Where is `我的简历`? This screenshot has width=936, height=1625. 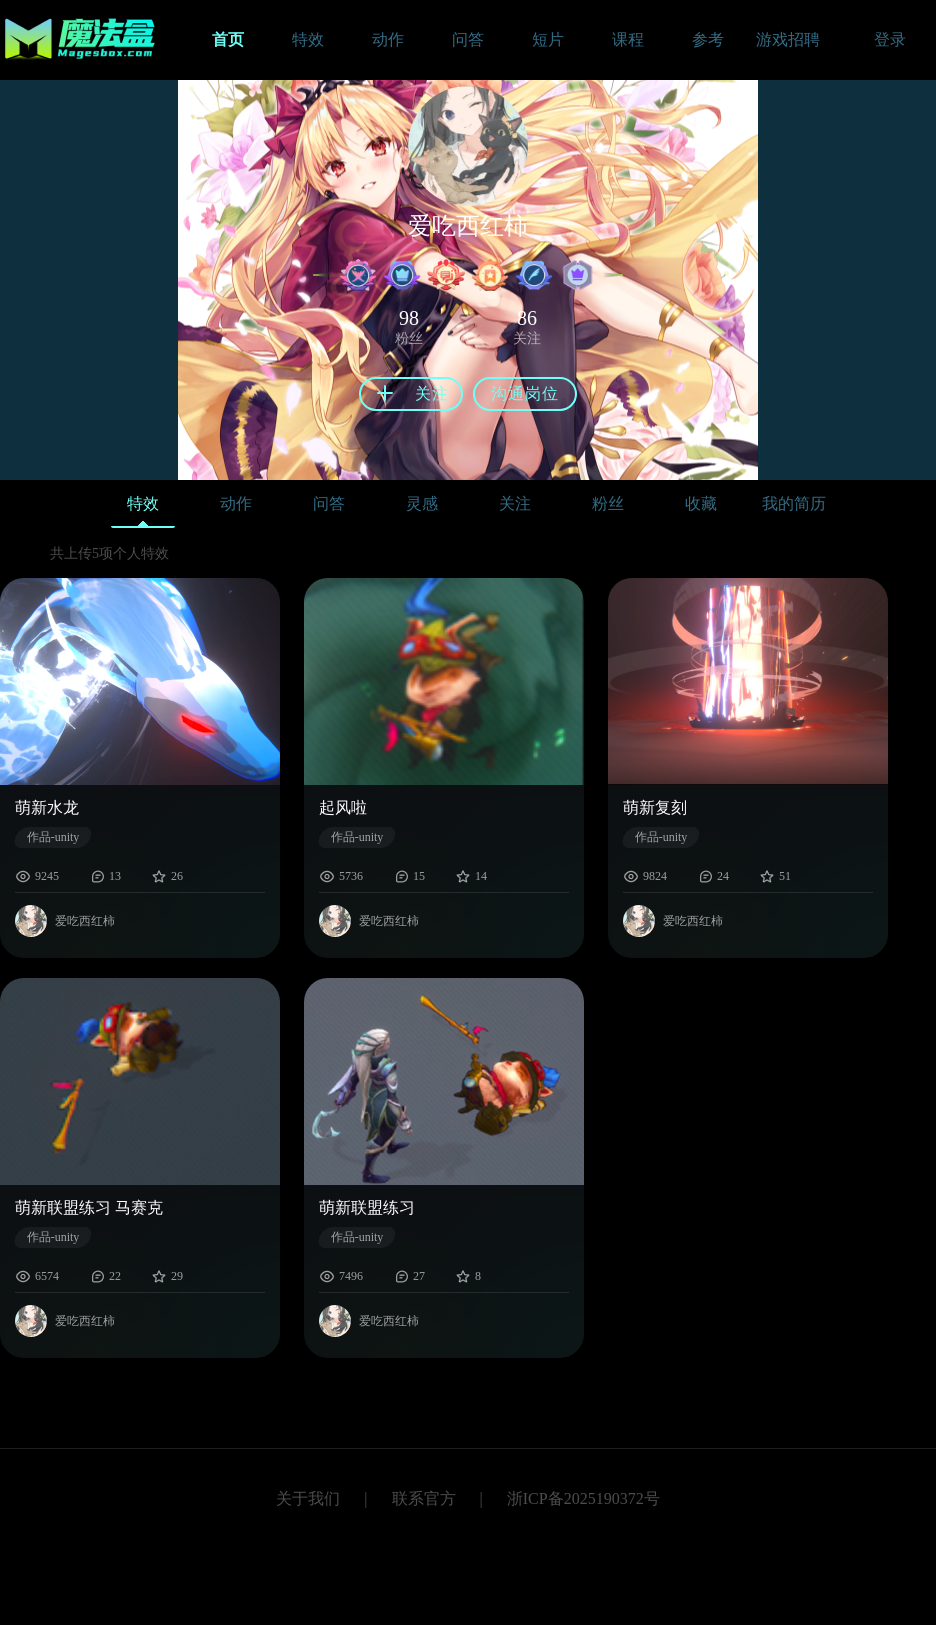
我的简历 is located at coordinates (794, 503).